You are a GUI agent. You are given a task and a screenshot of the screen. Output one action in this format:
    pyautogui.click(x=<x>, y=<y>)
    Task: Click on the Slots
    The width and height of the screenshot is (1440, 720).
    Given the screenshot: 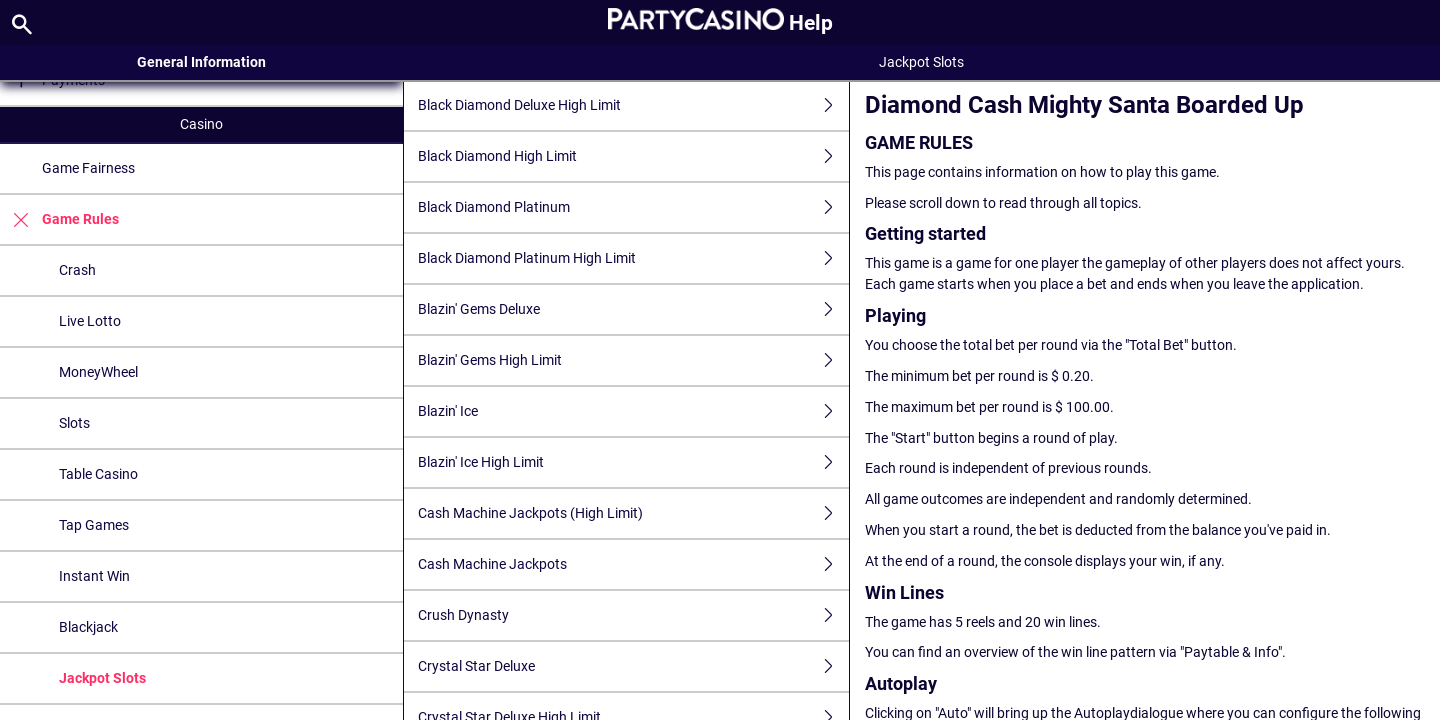 What is the action you would take?
    pyautogui.click(x=74, y=423)
    